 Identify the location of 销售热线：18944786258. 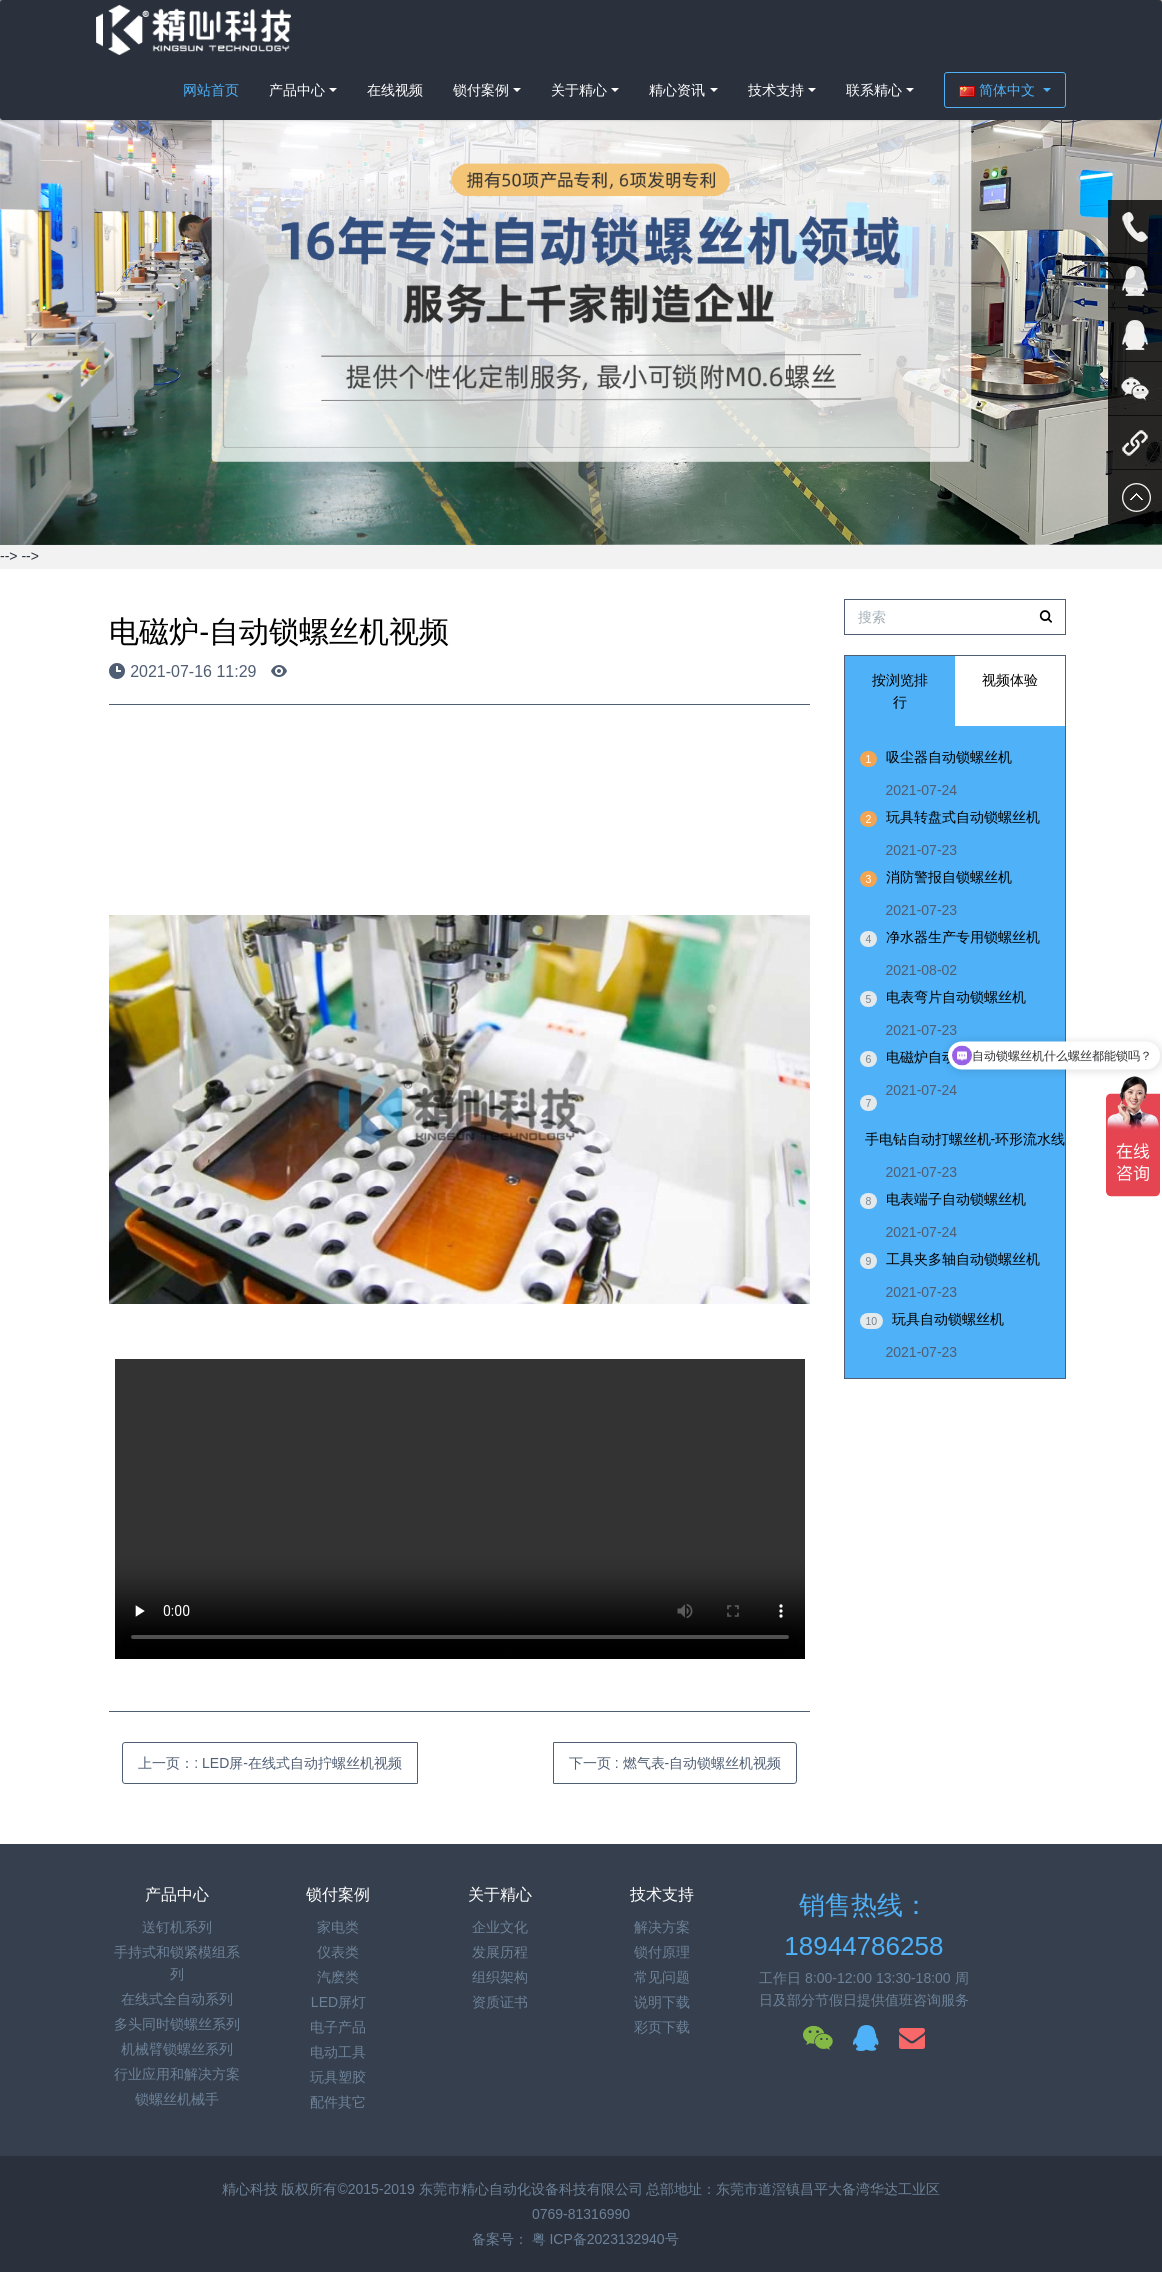
(863, 1925).